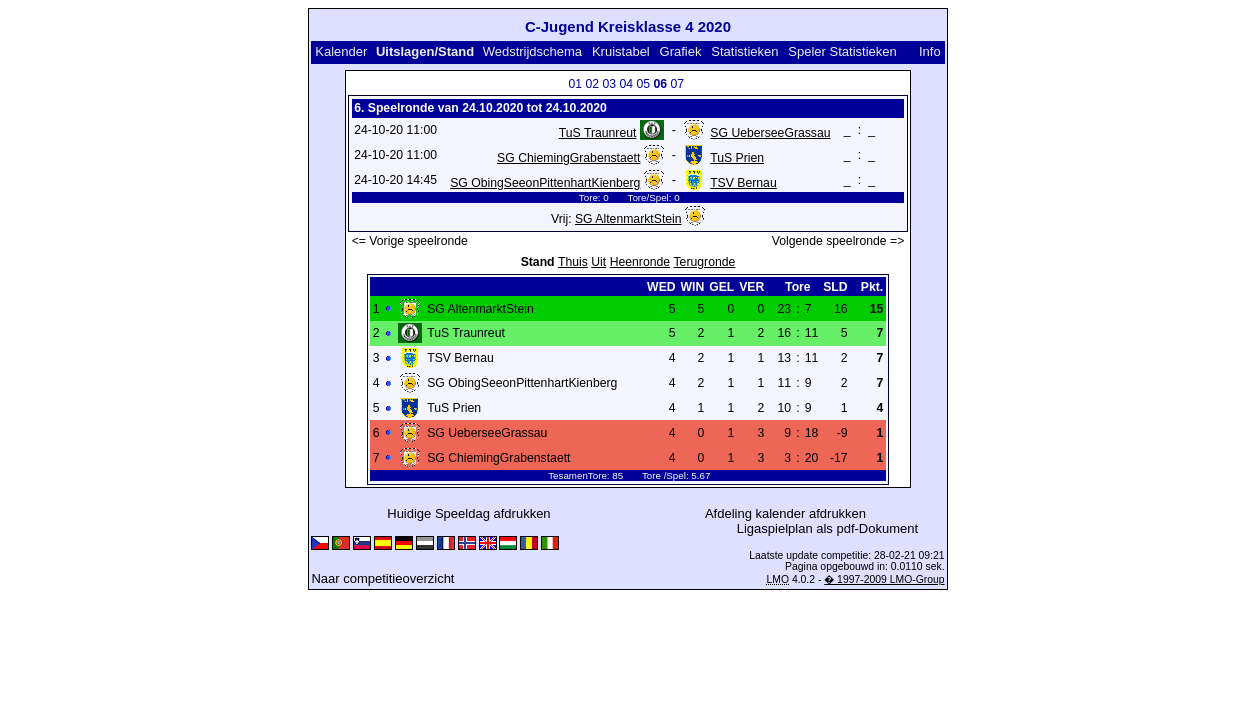 This screenshot has width=1256, height=720. Describe the element at coordinates (842, 51) in the screenshot. I see `Speler Statistieken` at that location.